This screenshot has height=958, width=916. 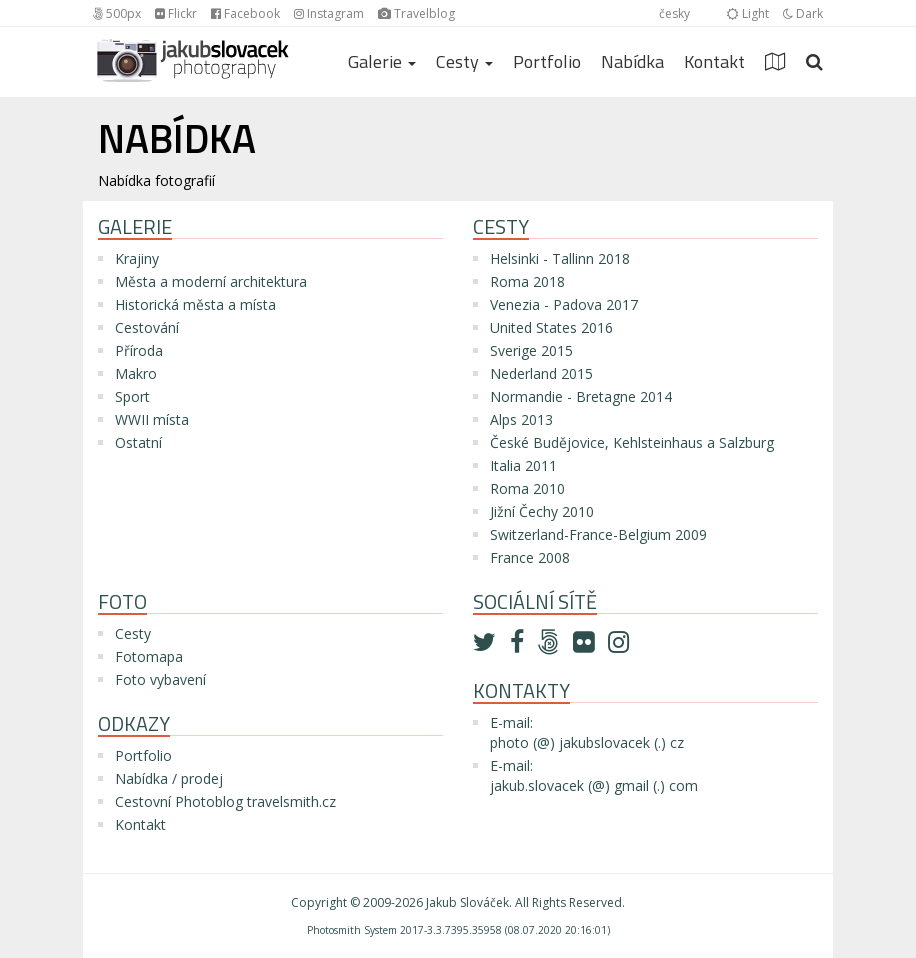 I want to click on česky, so click(x=674, y=13).